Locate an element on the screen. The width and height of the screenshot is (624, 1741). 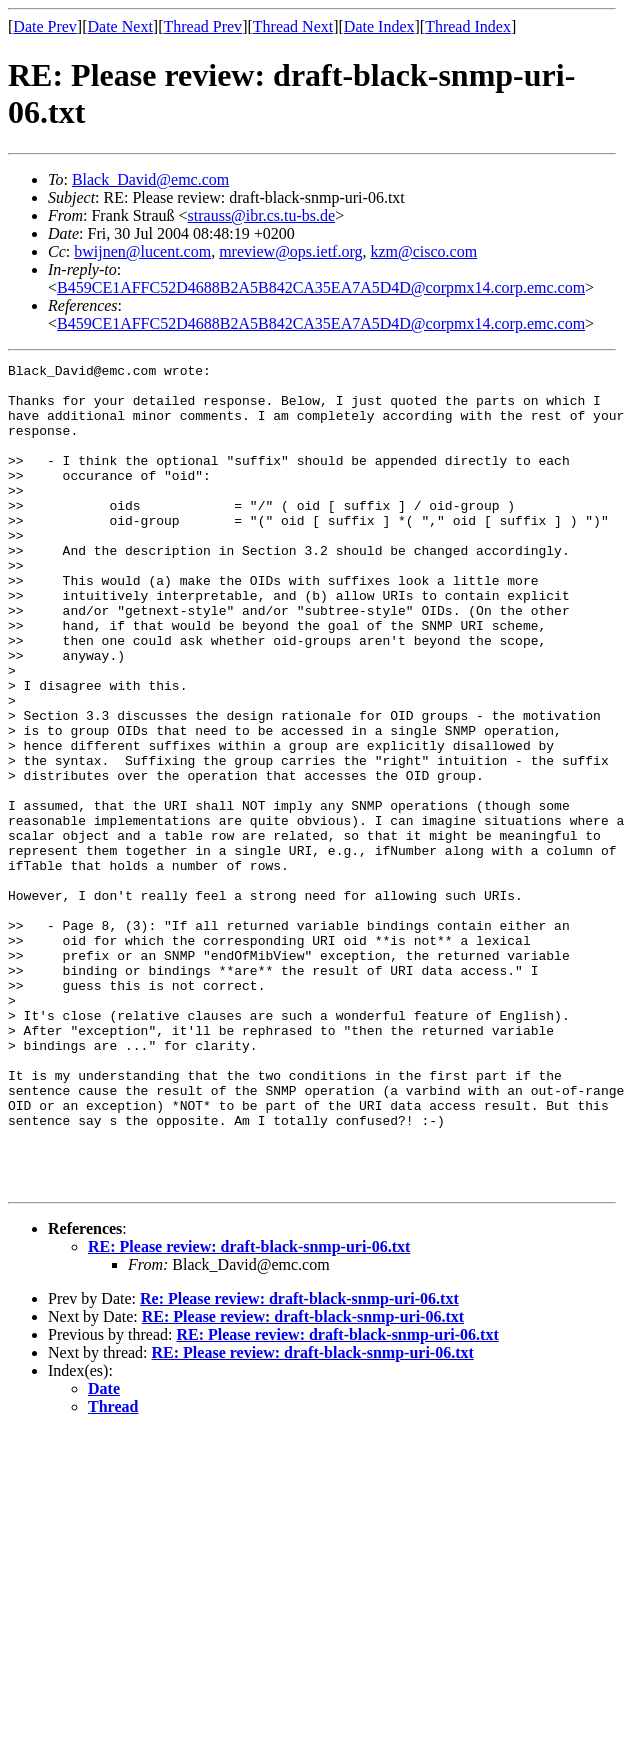
Thread Next is located at coordinates (293, 26).